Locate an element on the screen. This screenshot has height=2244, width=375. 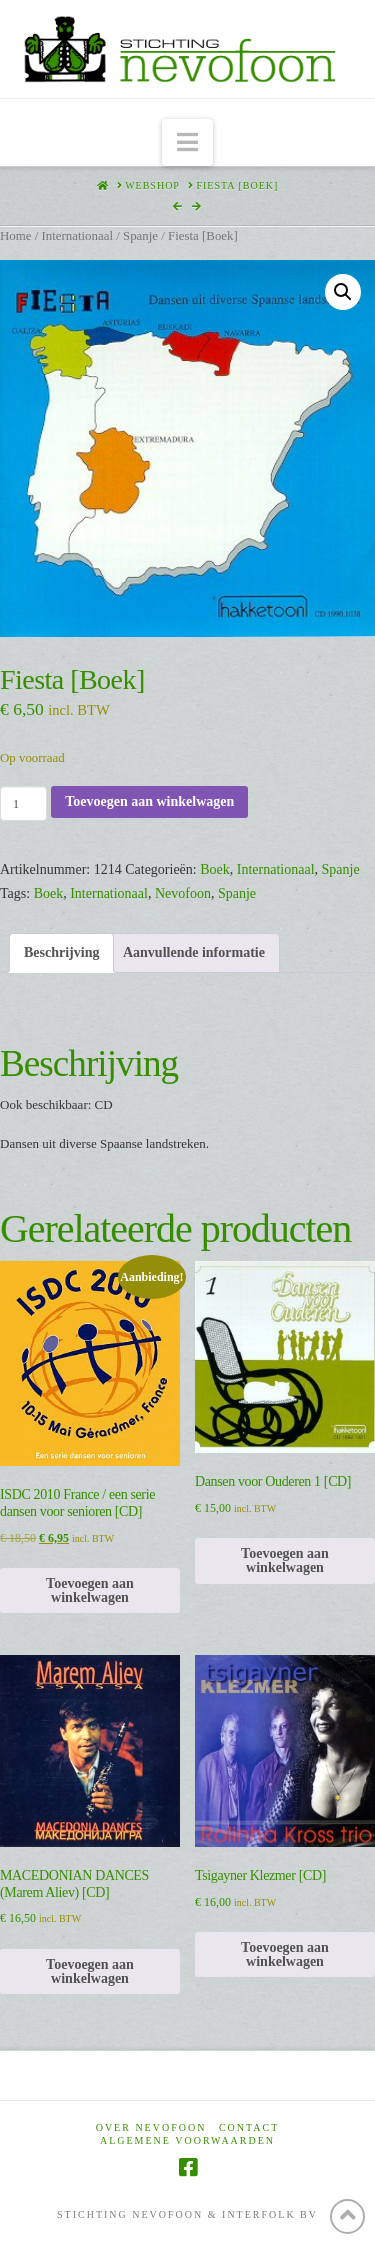
Over Nevofoon is located at coordinates (151, 2127).